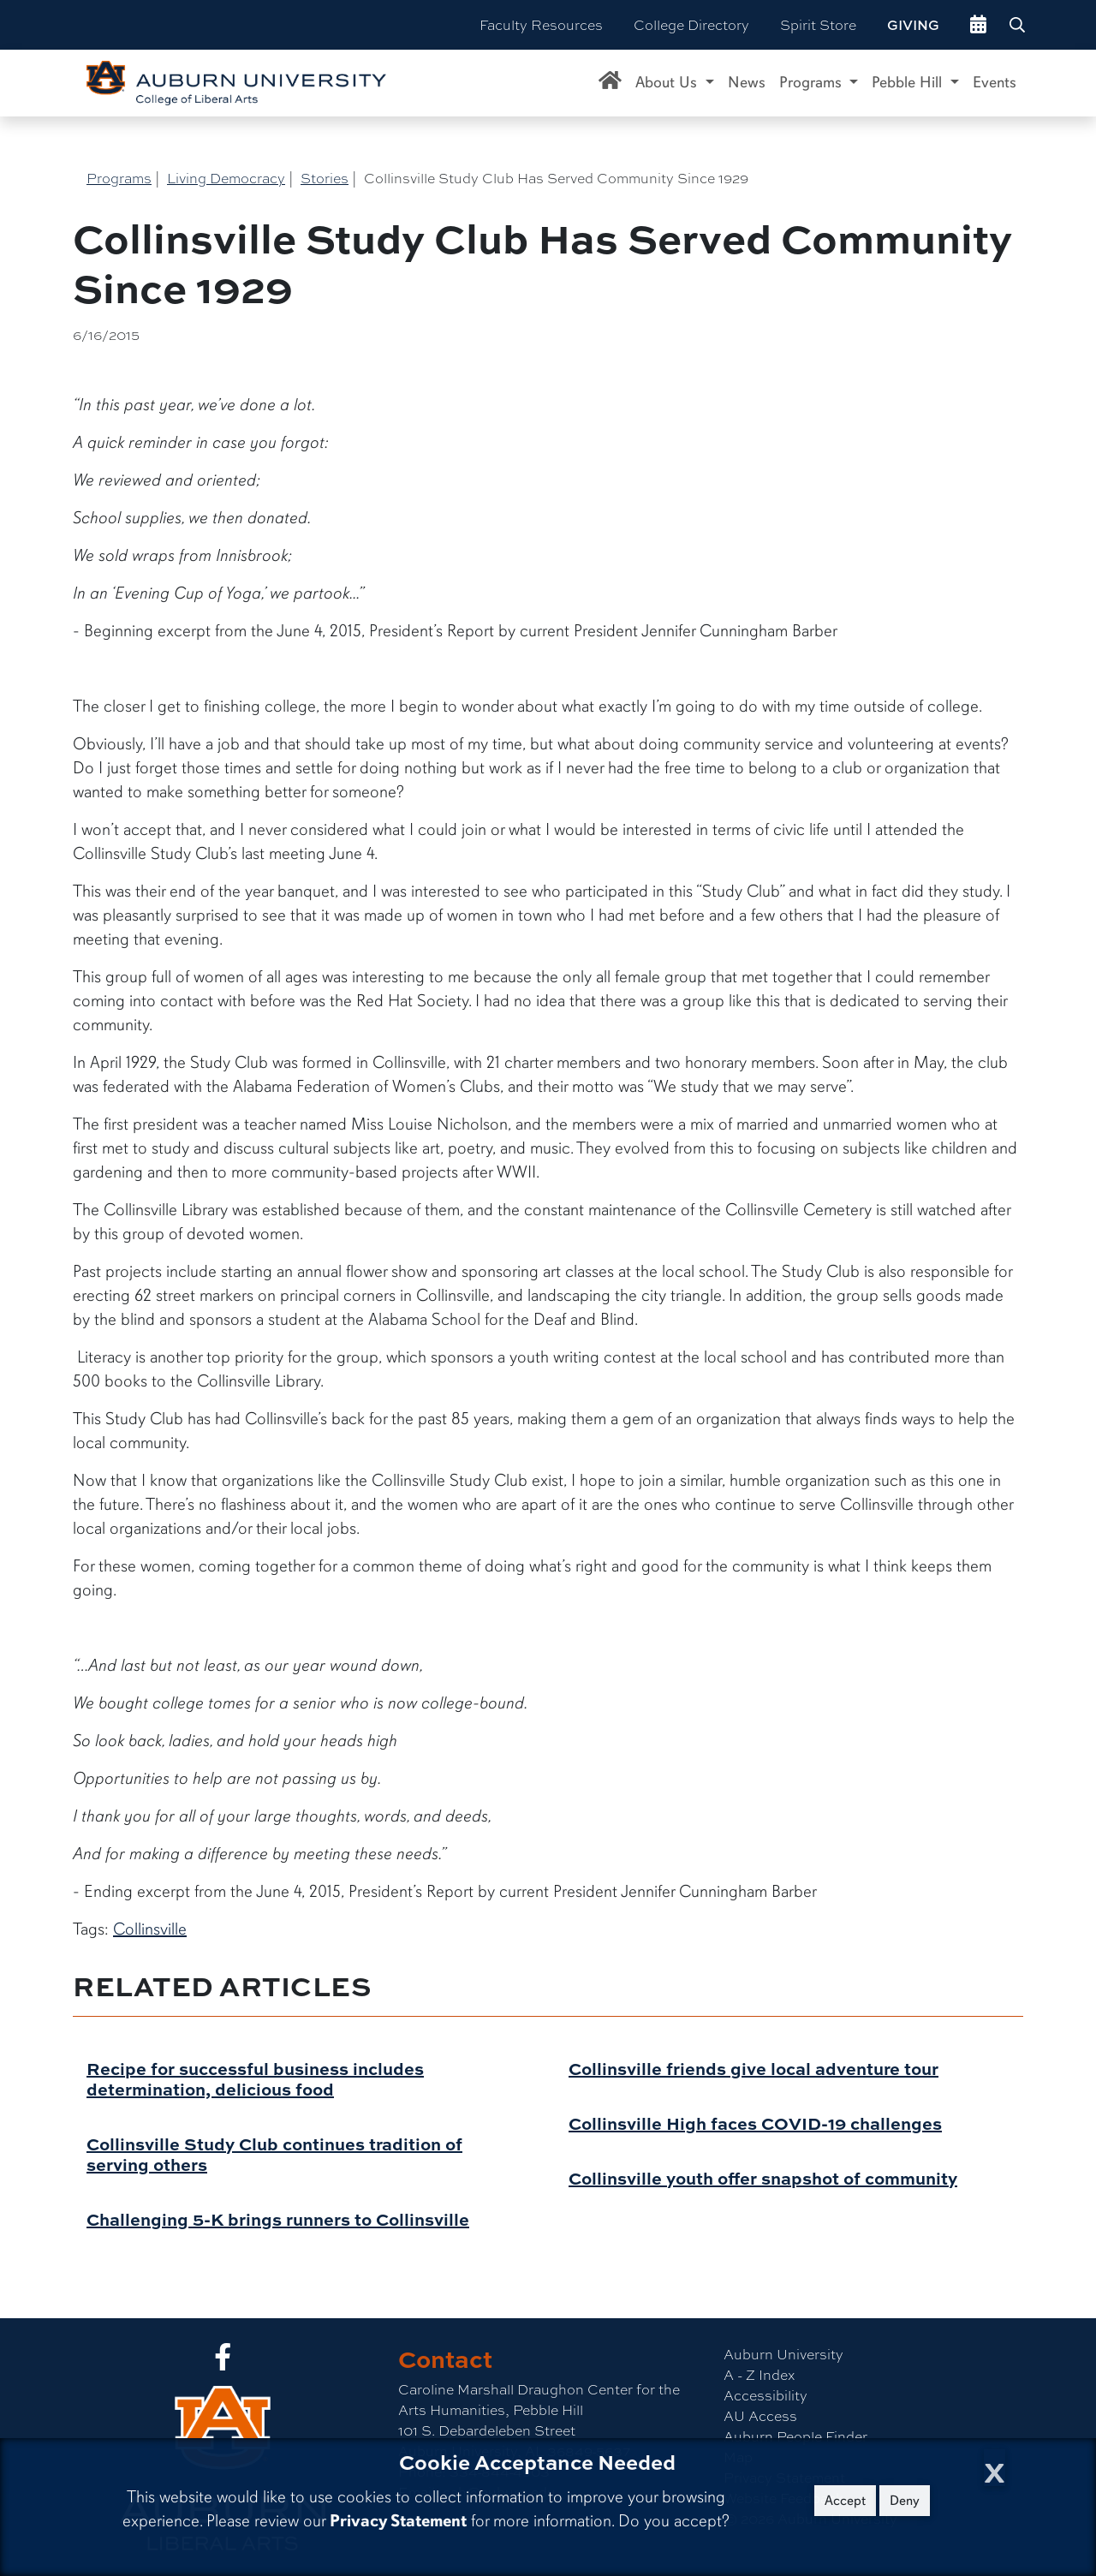  Describe the element at coordinates (150, 1929) in the screenshot. I see `Collinsville` at that location.